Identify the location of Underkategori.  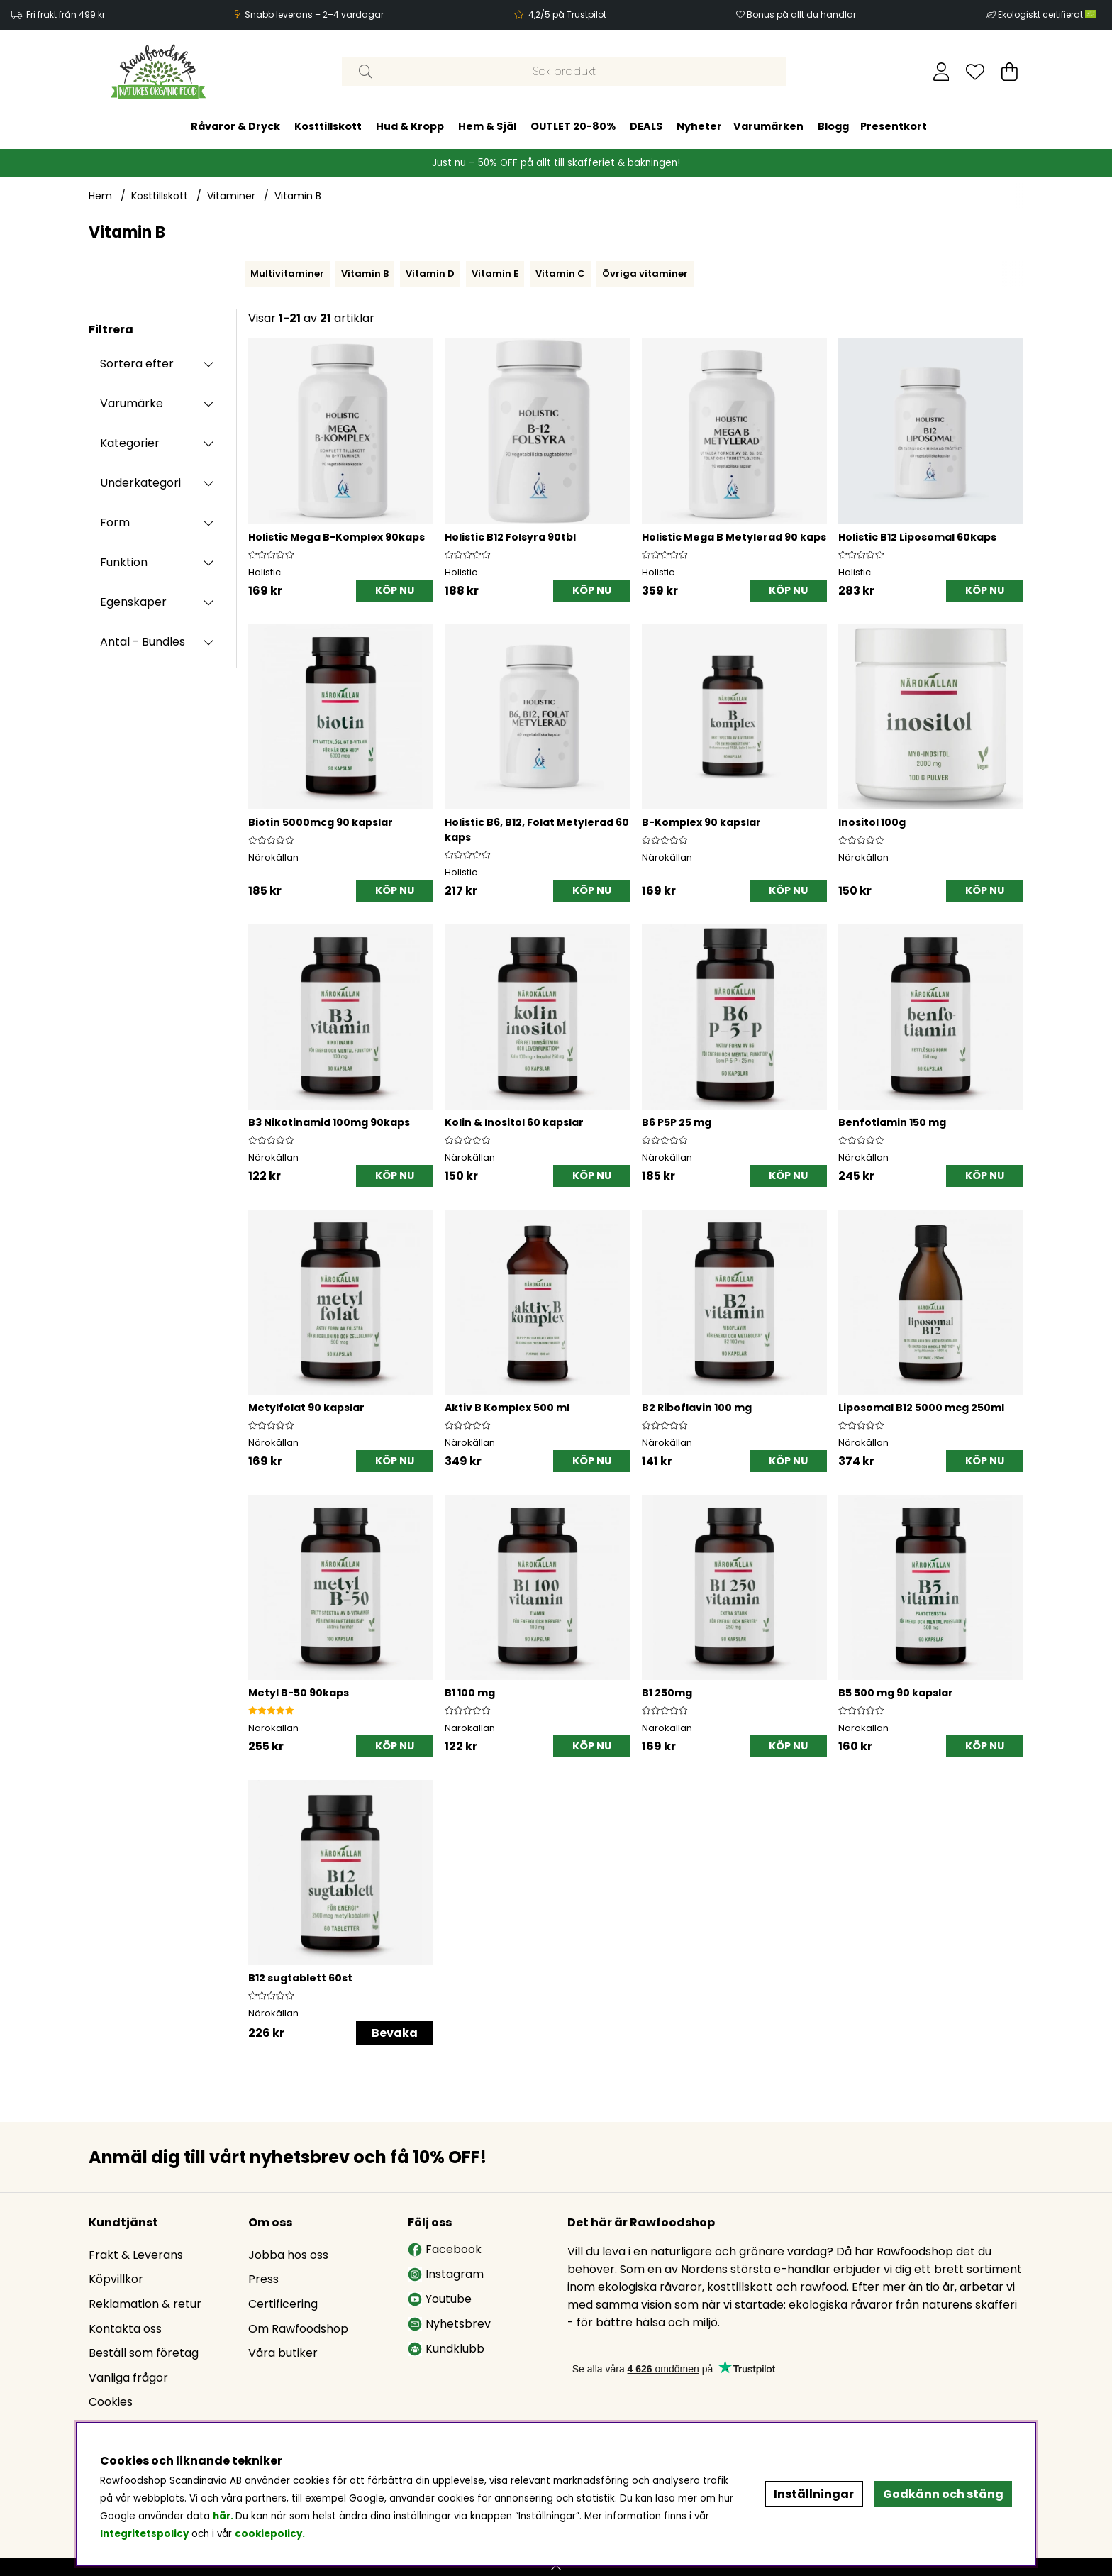
(140, 483).